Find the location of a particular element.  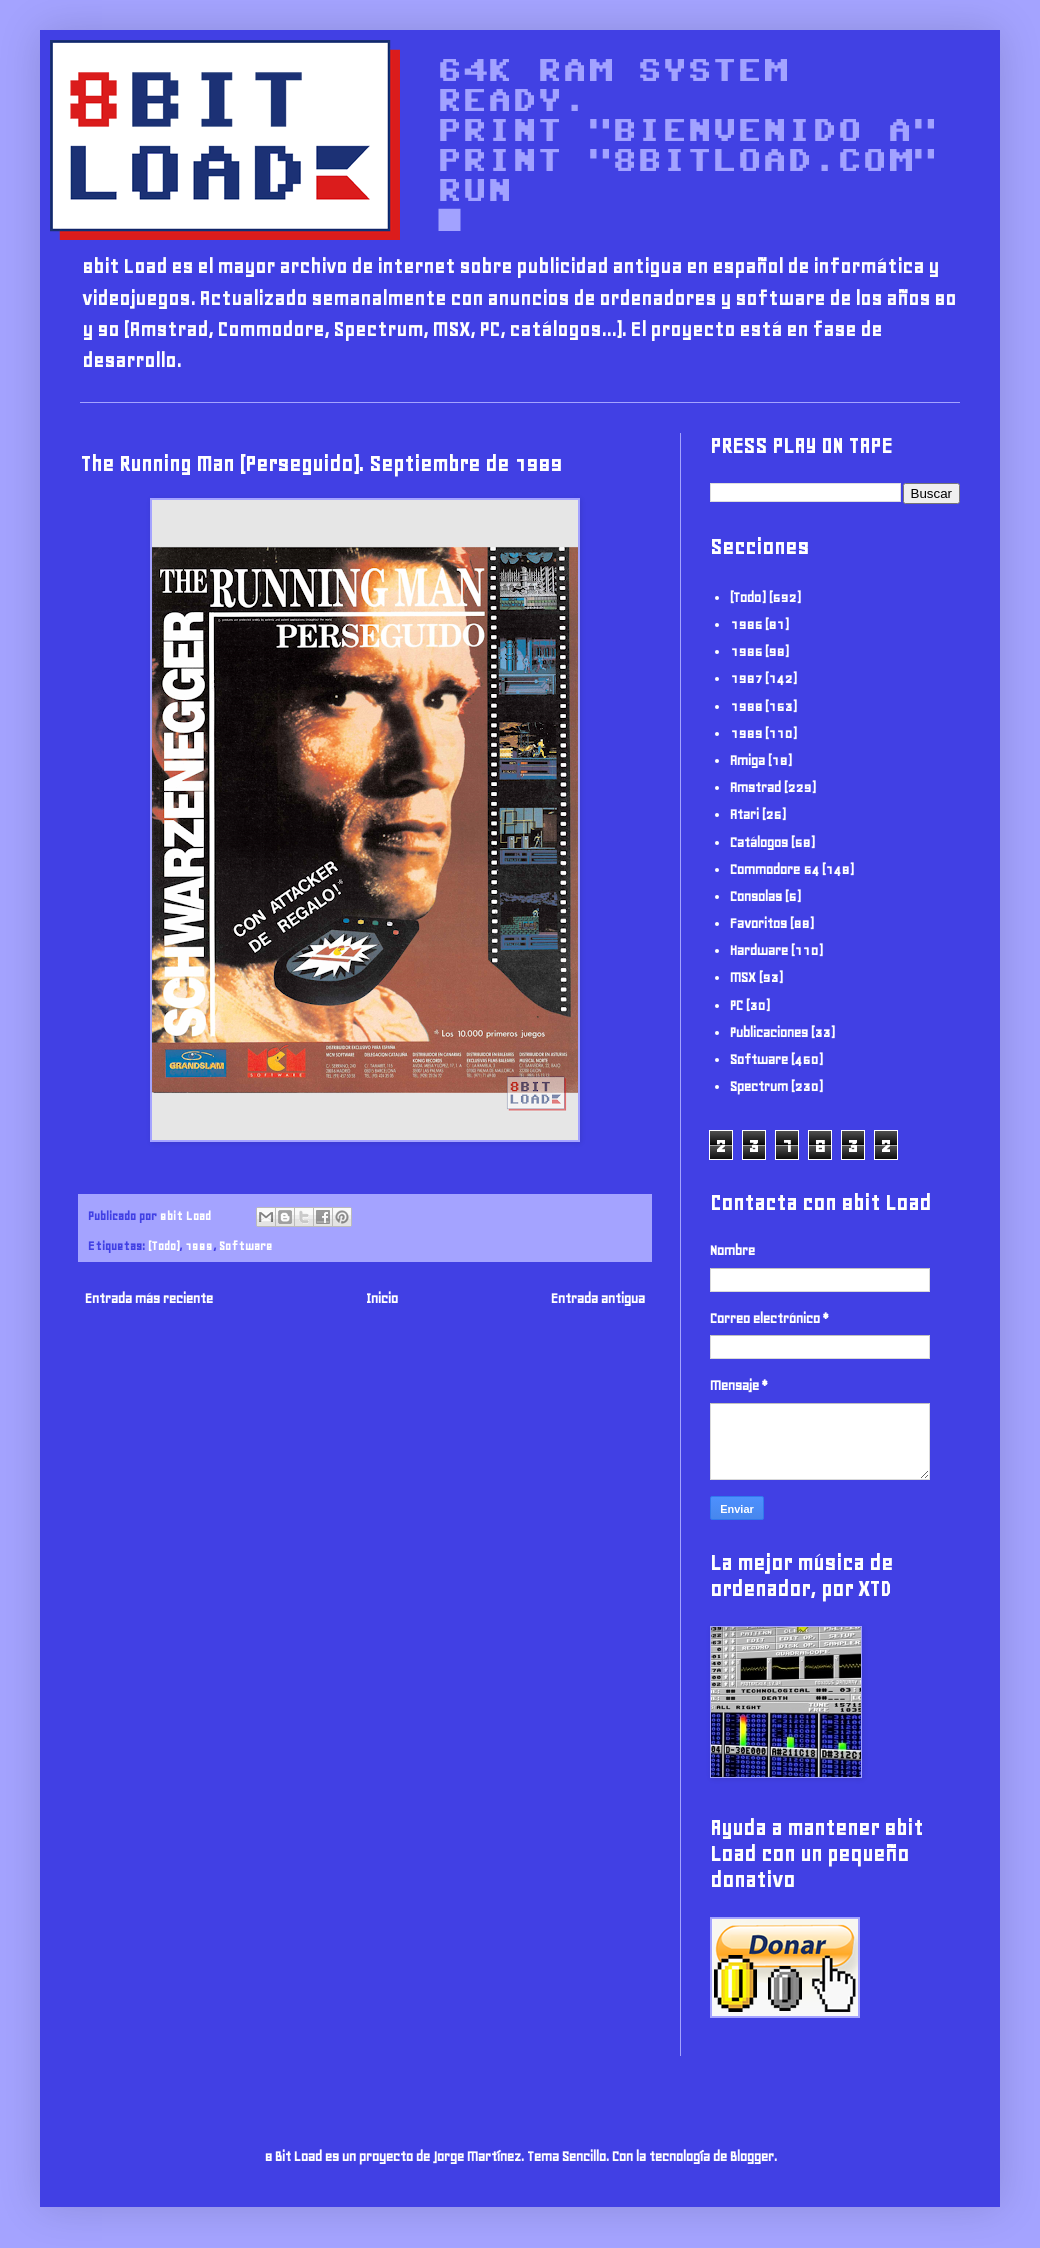

Software is located at coordinates (245, 1245).